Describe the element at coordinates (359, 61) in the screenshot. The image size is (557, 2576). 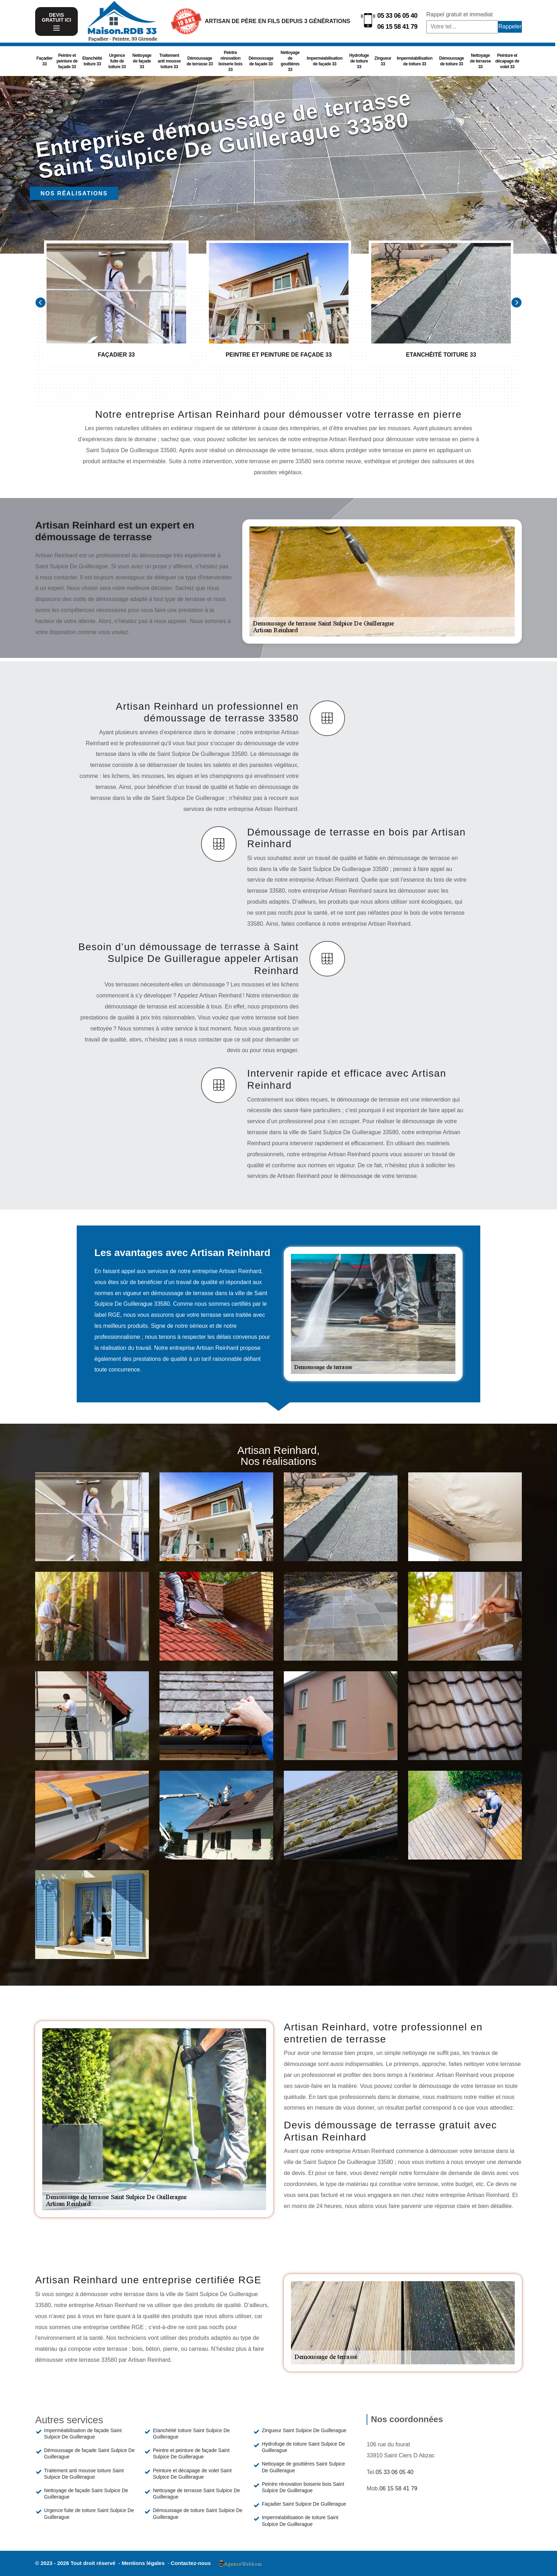
I see `Hydrofuge de toiture 33` at that location.